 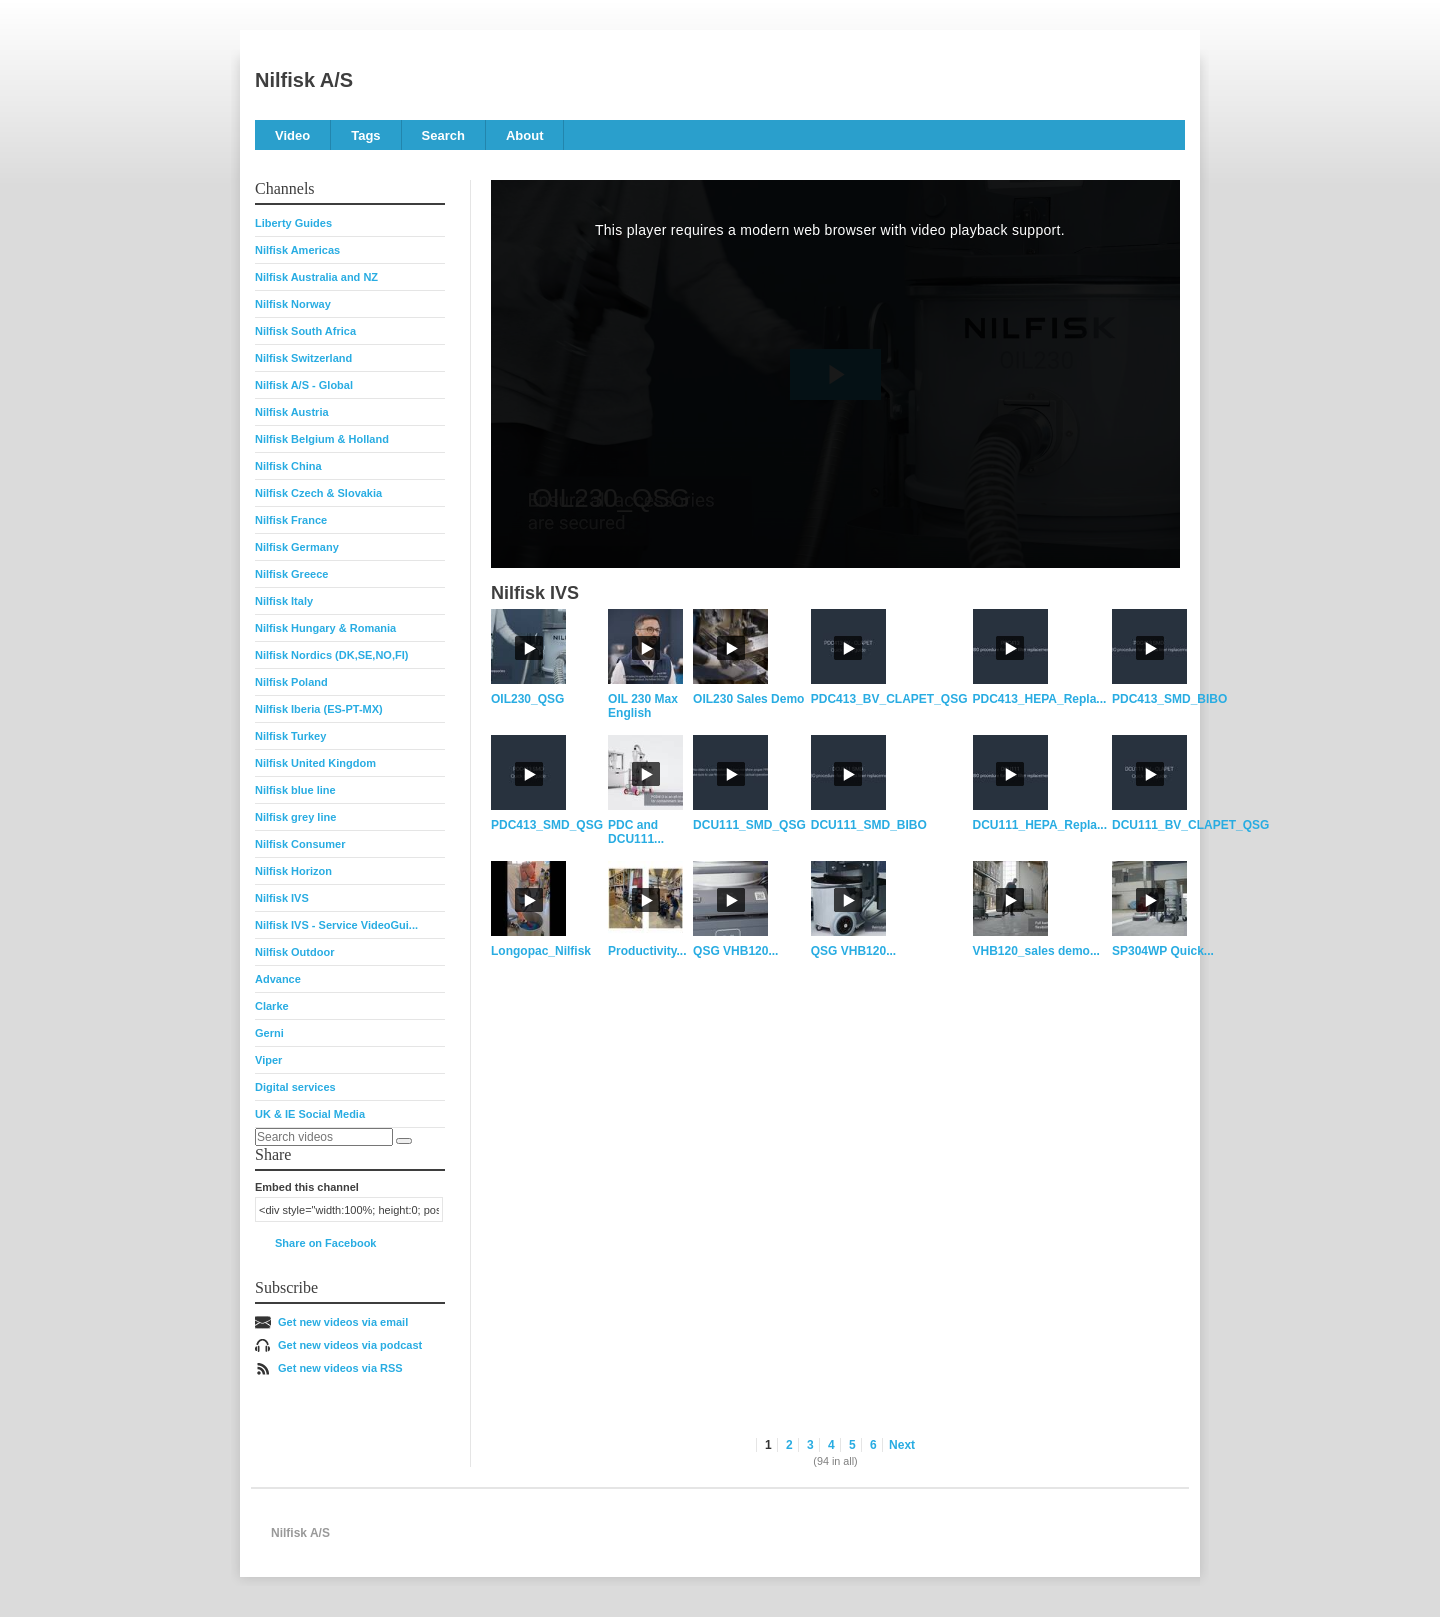 What do you see at coordinates (316, 277) in the screenshot?
I see `Nilfisk Australia and NZ` at bounding box center [316, 277].